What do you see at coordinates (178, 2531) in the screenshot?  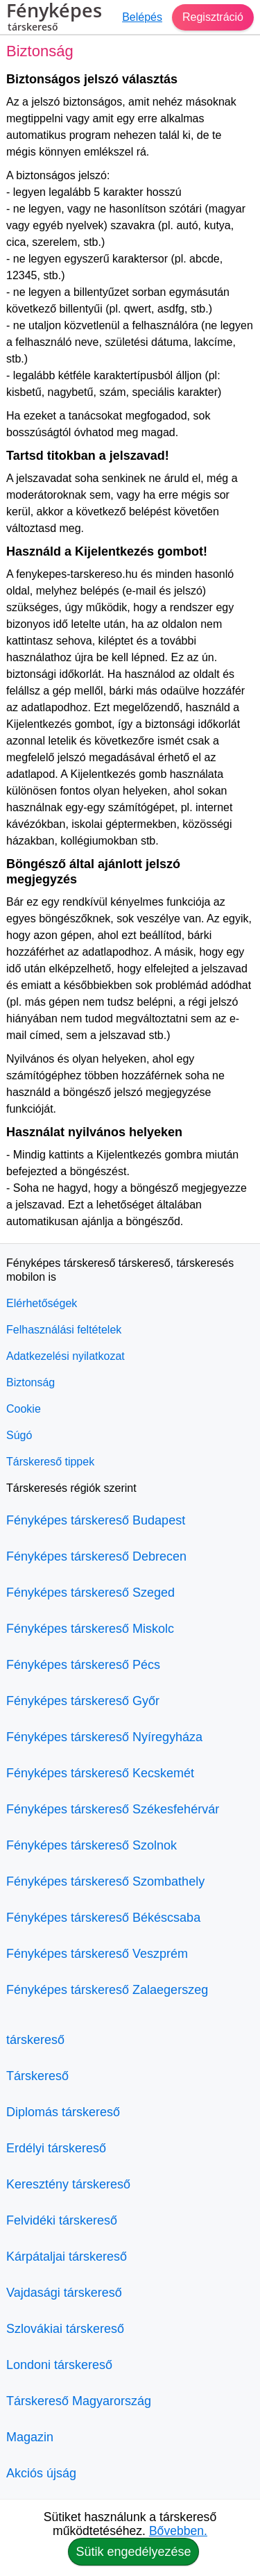 I see `Bővebben.` at bounding box center [178, 2531].